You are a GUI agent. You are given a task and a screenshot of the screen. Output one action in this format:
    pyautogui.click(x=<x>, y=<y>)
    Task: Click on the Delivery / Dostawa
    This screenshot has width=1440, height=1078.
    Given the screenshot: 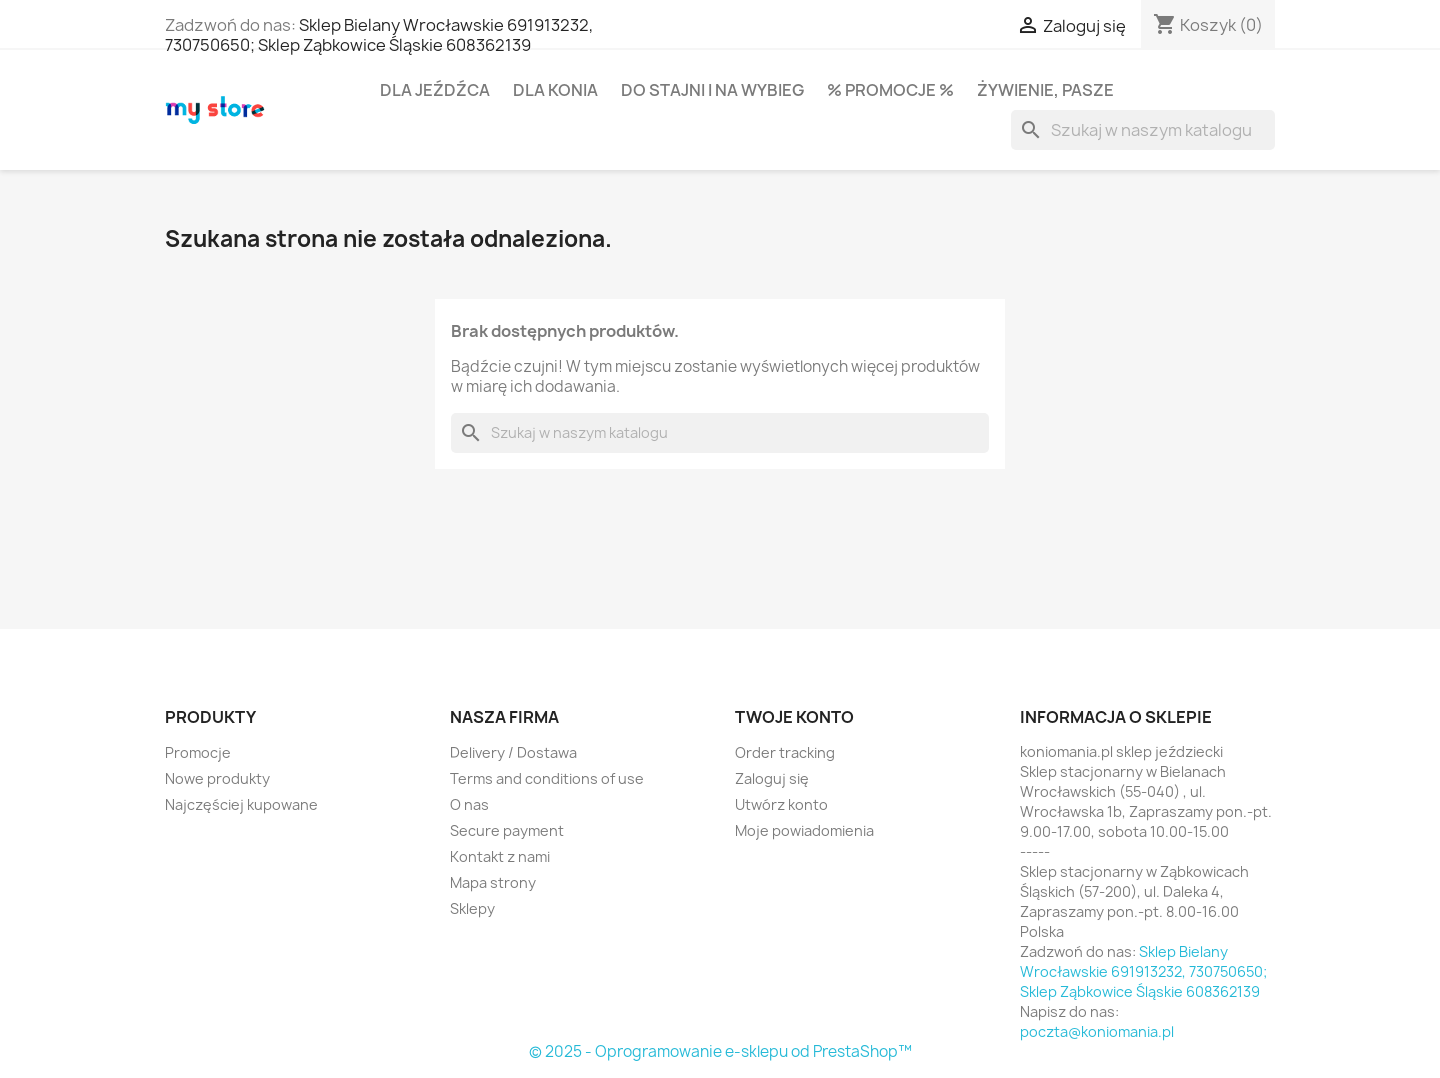 What is the action you would take?
    pyautogui.click(x=513, y=752)
    